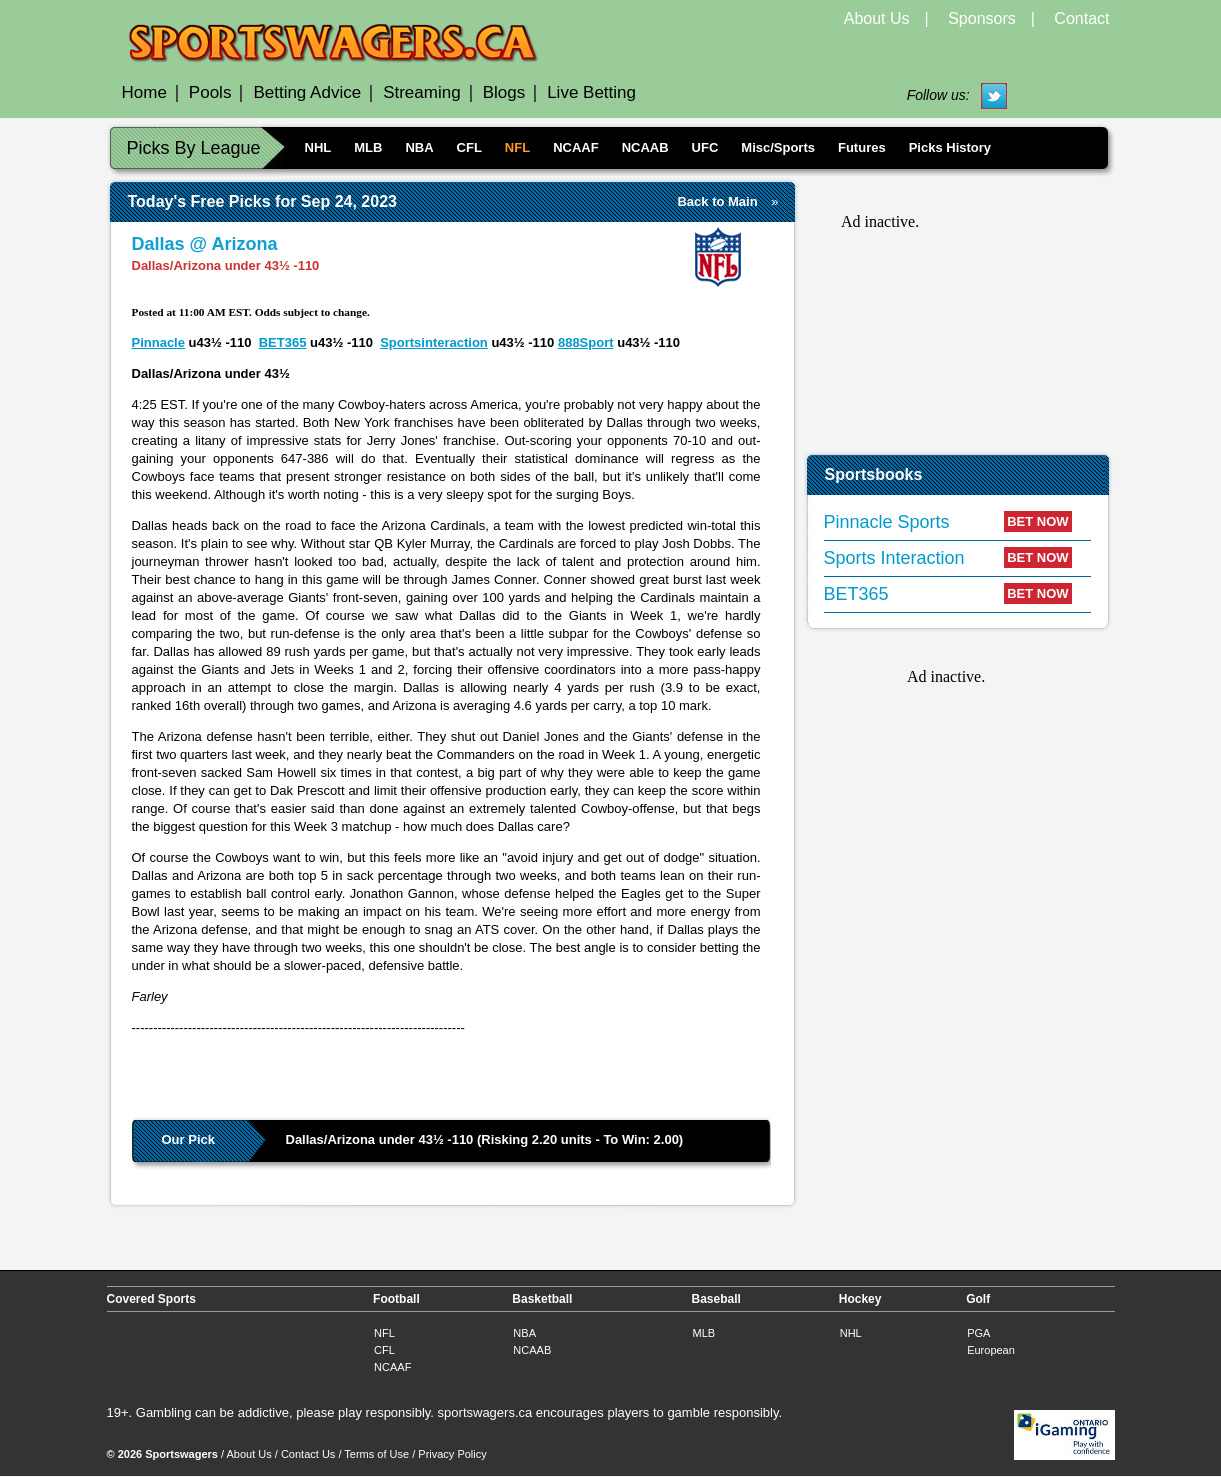 The image size is (1221, 1477). I want to click on Pinnacle Sports, so click(887, 522).